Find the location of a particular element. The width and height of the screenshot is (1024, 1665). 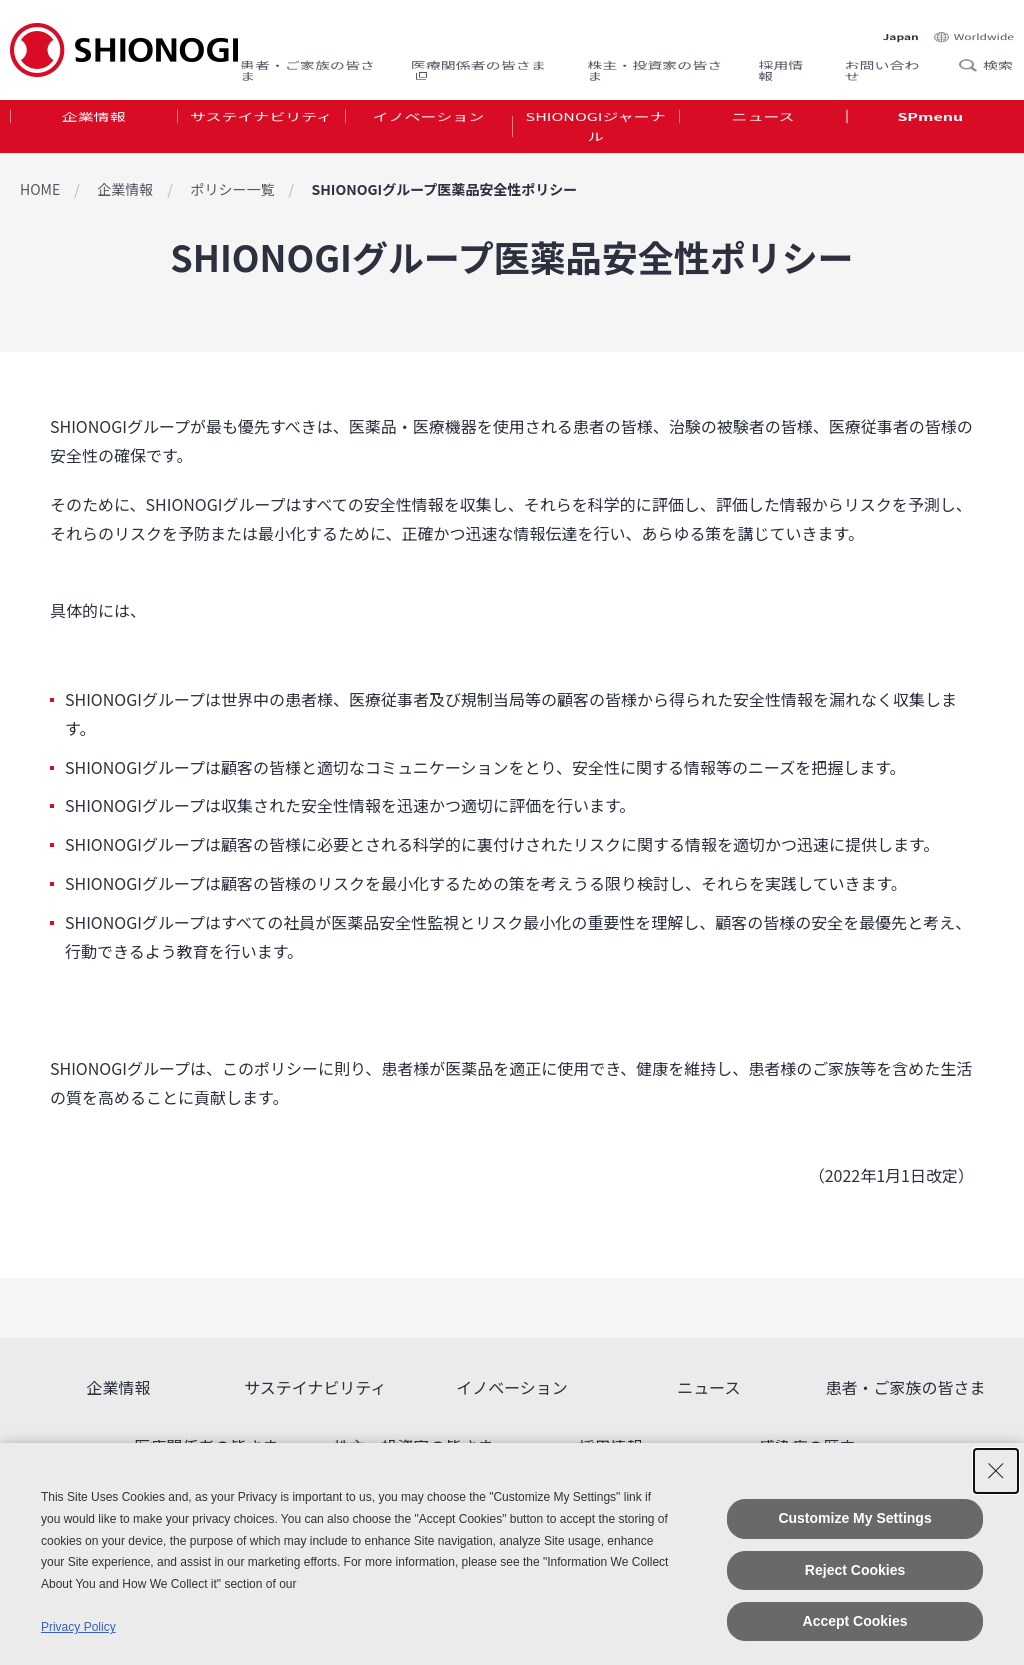

お問い合わせ is located at coordinates (882, 56).